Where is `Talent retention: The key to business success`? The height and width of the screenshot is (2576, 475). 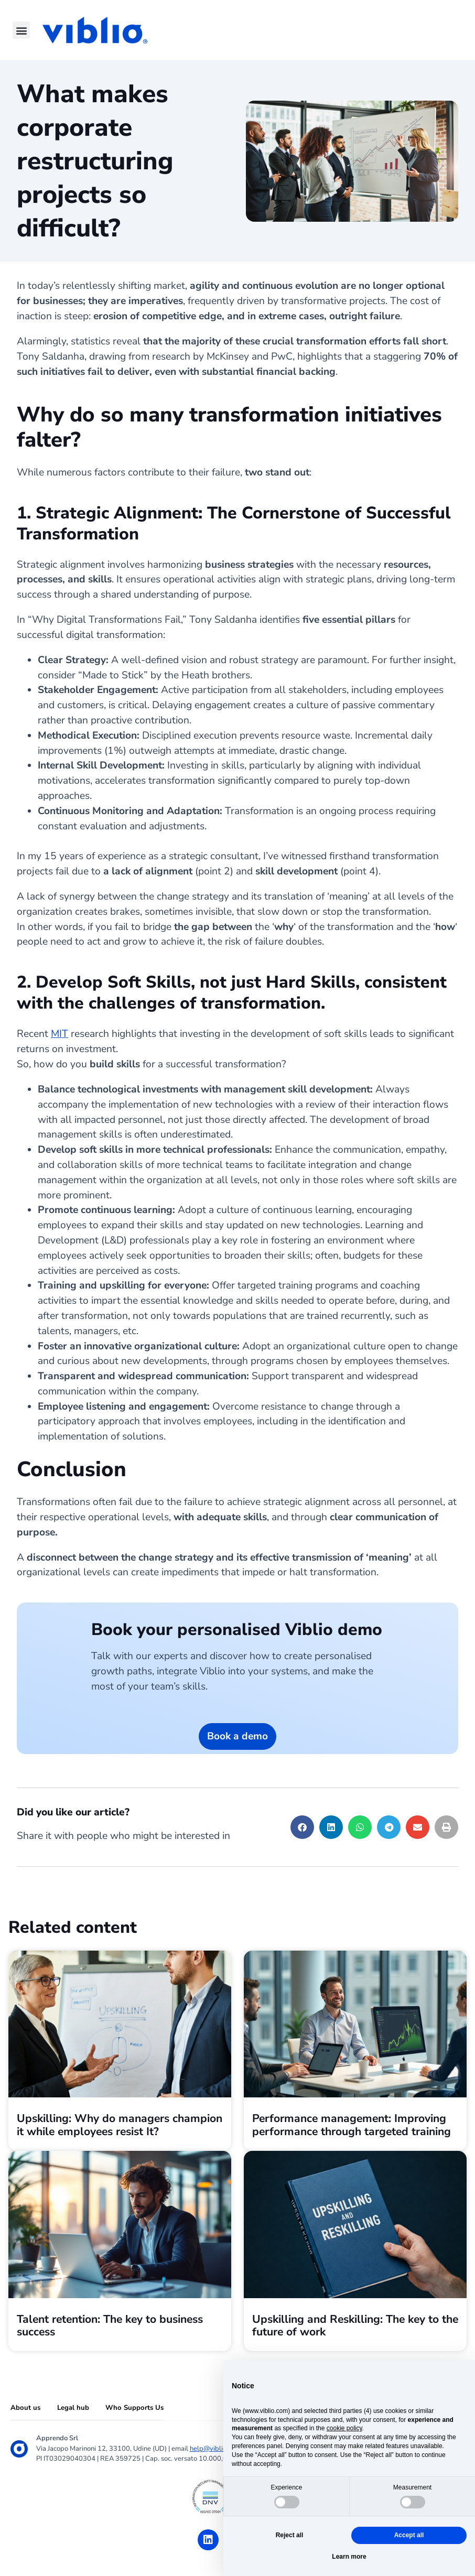 Talent retention: The key to business success is located at coordinates (110, 2325).